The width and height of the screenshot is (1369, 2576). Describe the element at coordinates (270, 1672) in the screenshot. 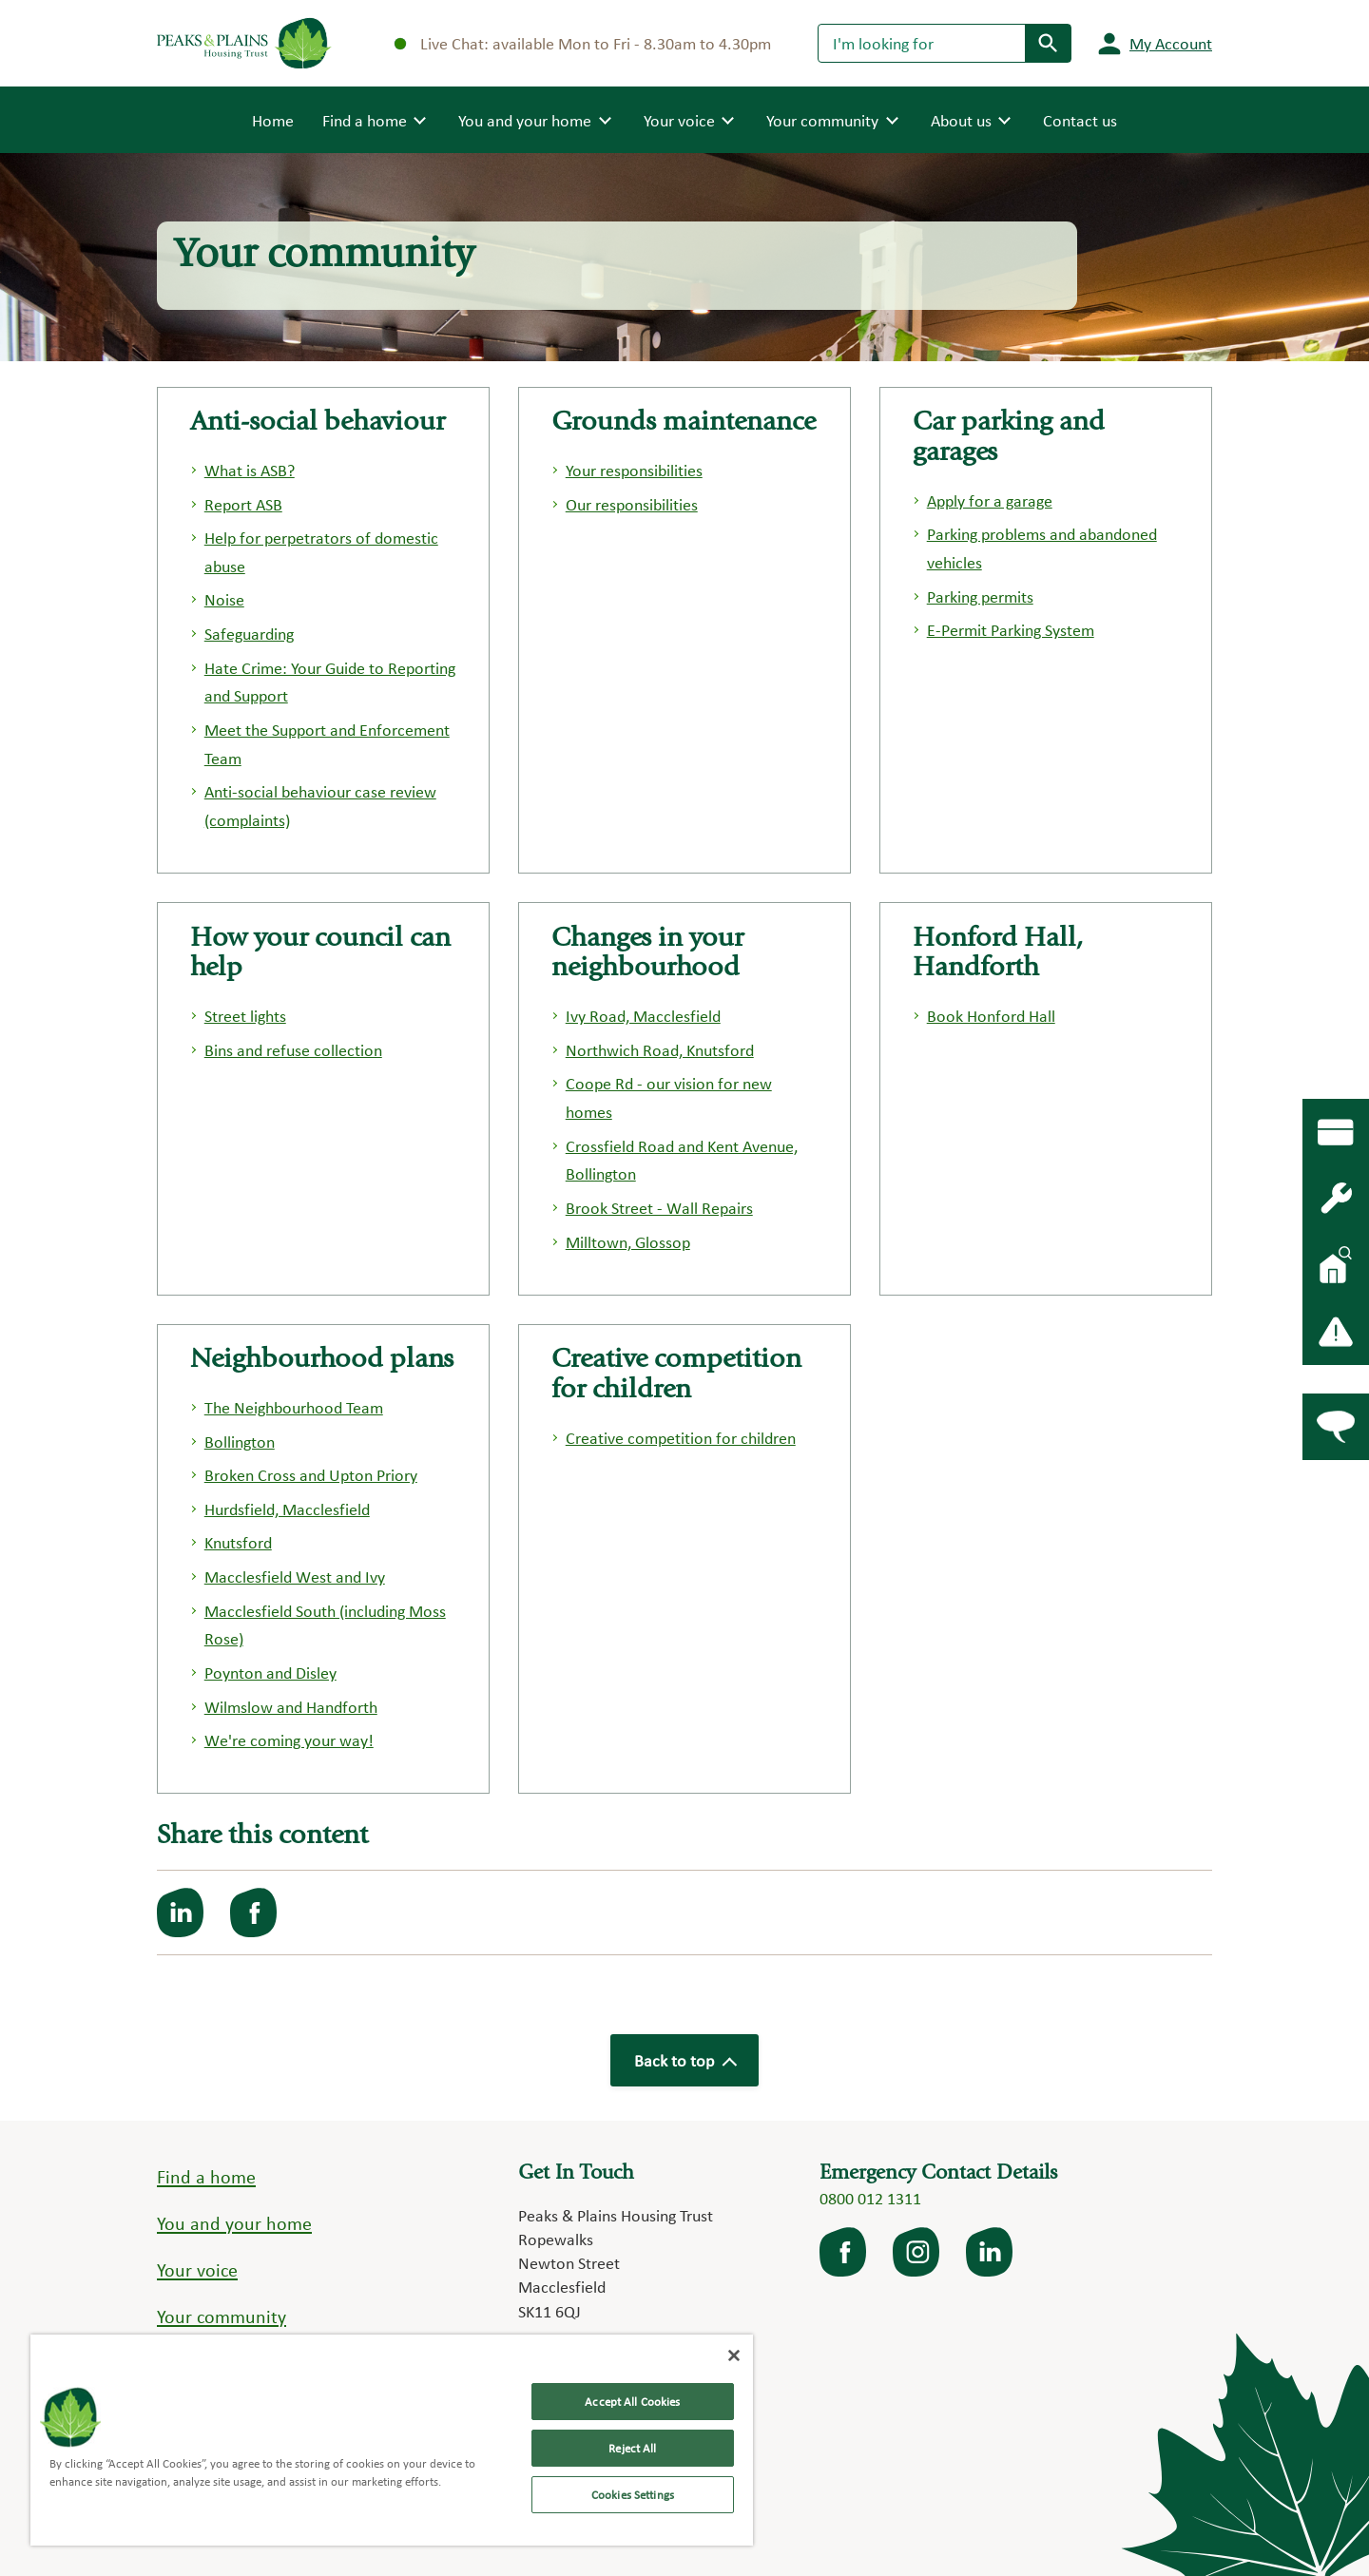

I see `Poynton and Disley` at that location.